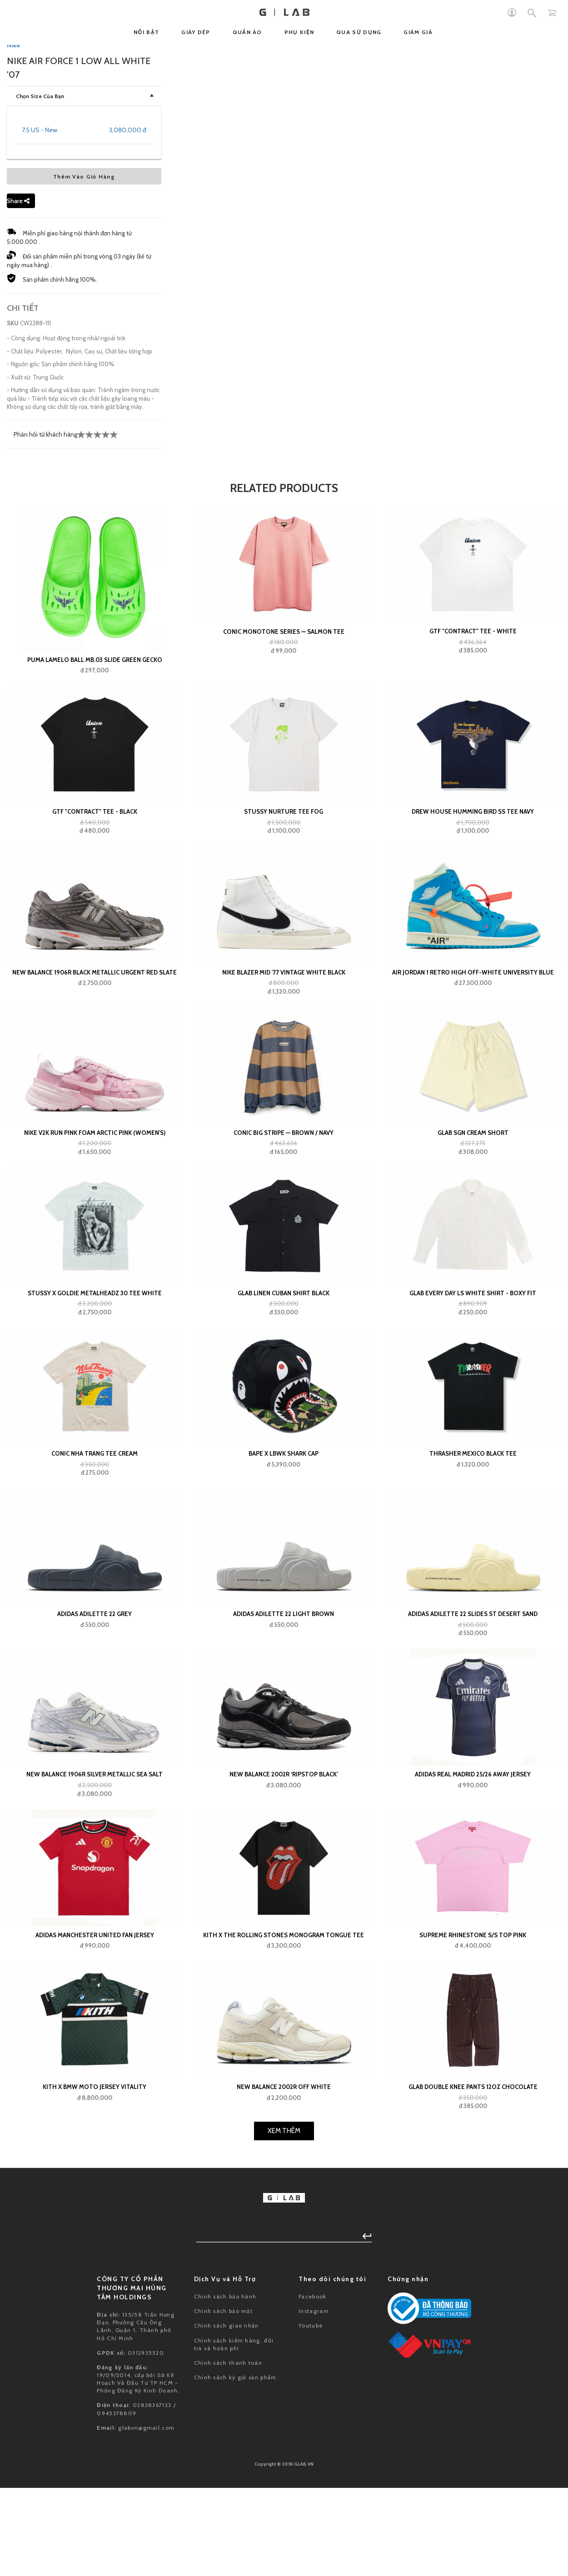 This screenshot has width=568, height=2576. Describe the element at coordinates (84, 577) in the screenshot. I see `Thêm Vào Giỏ Hàng` at that location.